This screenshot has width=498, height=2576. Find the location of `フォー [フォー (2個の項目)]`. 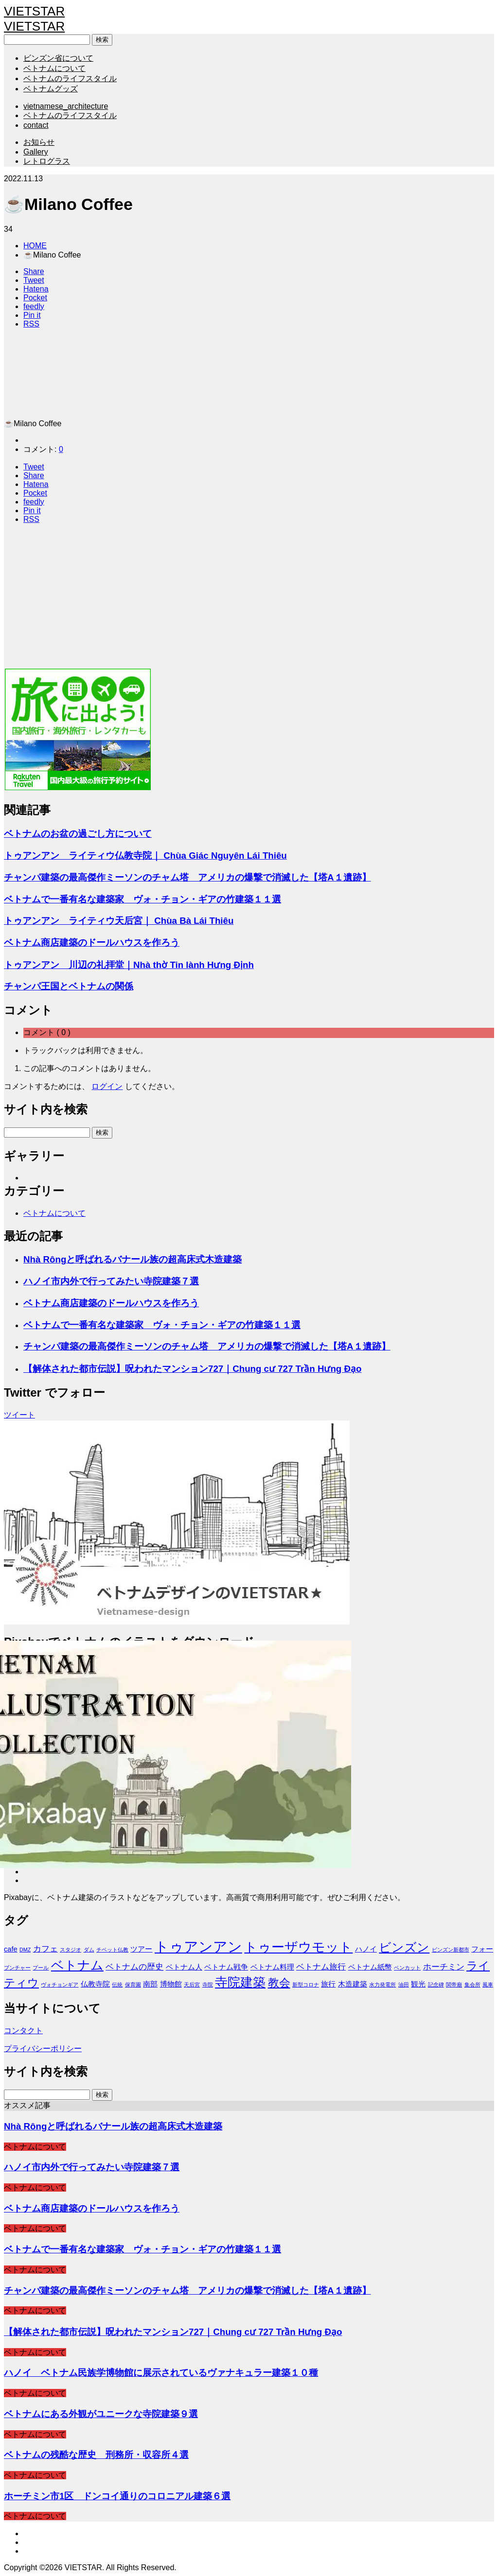

フォー [フォー (2個の項目)] is located at coordinates (482, 1949).